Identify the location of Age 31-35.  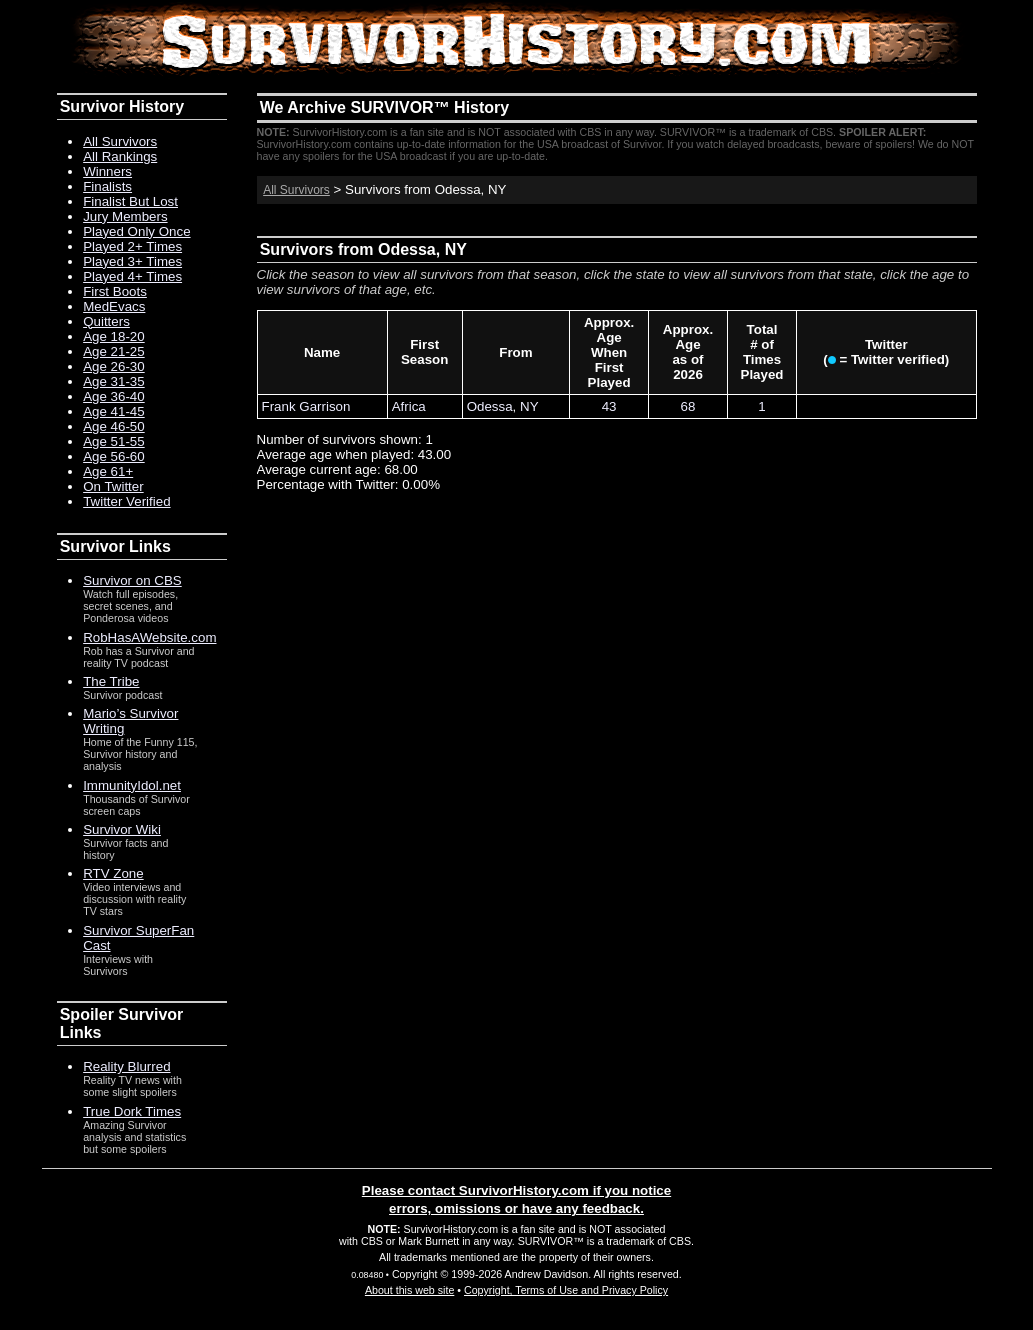
(114, 381).